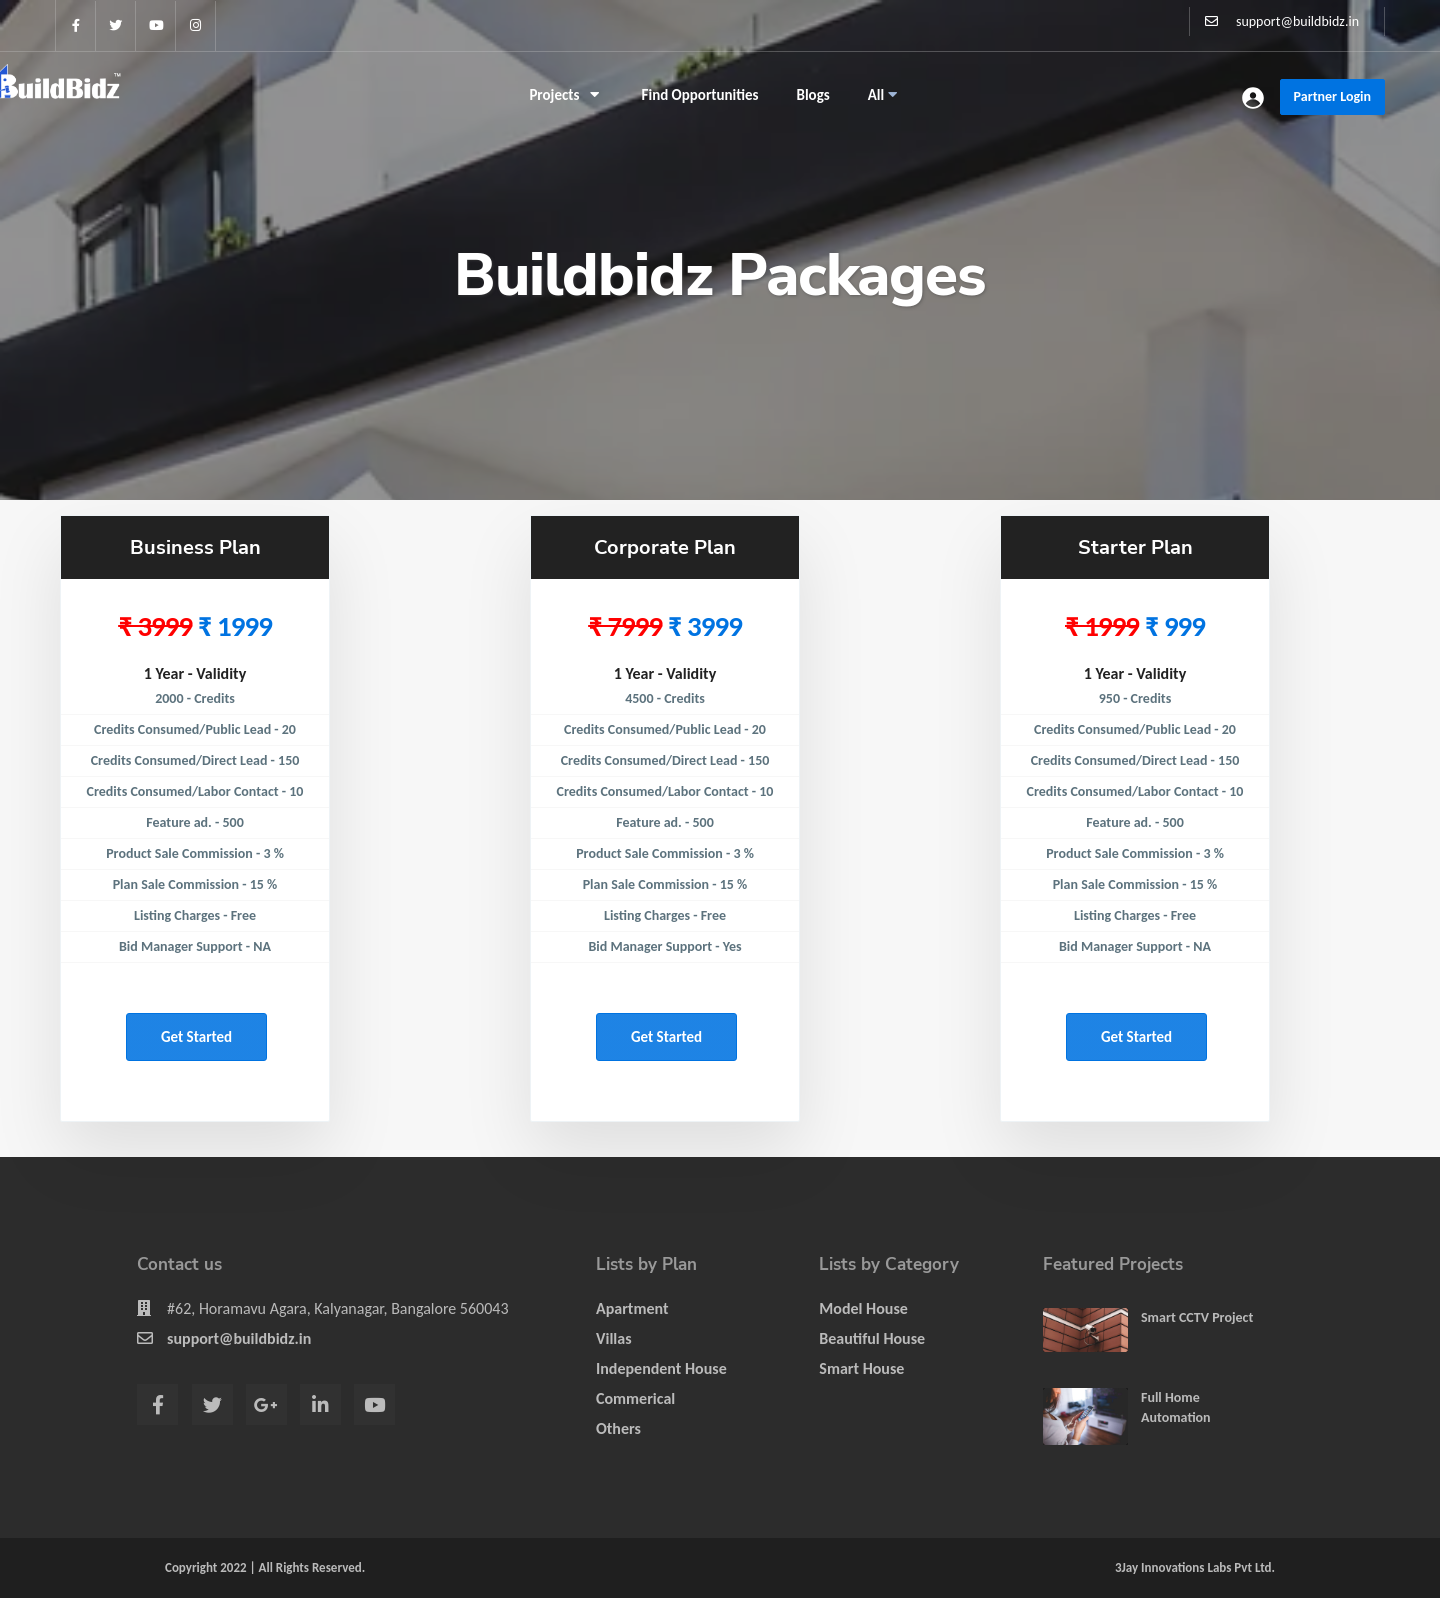 The height and width of the screenshot is (1598, 1440). Describe the element at coordinates (813, 95) in the screenshot. I see `Blogs` at that location.